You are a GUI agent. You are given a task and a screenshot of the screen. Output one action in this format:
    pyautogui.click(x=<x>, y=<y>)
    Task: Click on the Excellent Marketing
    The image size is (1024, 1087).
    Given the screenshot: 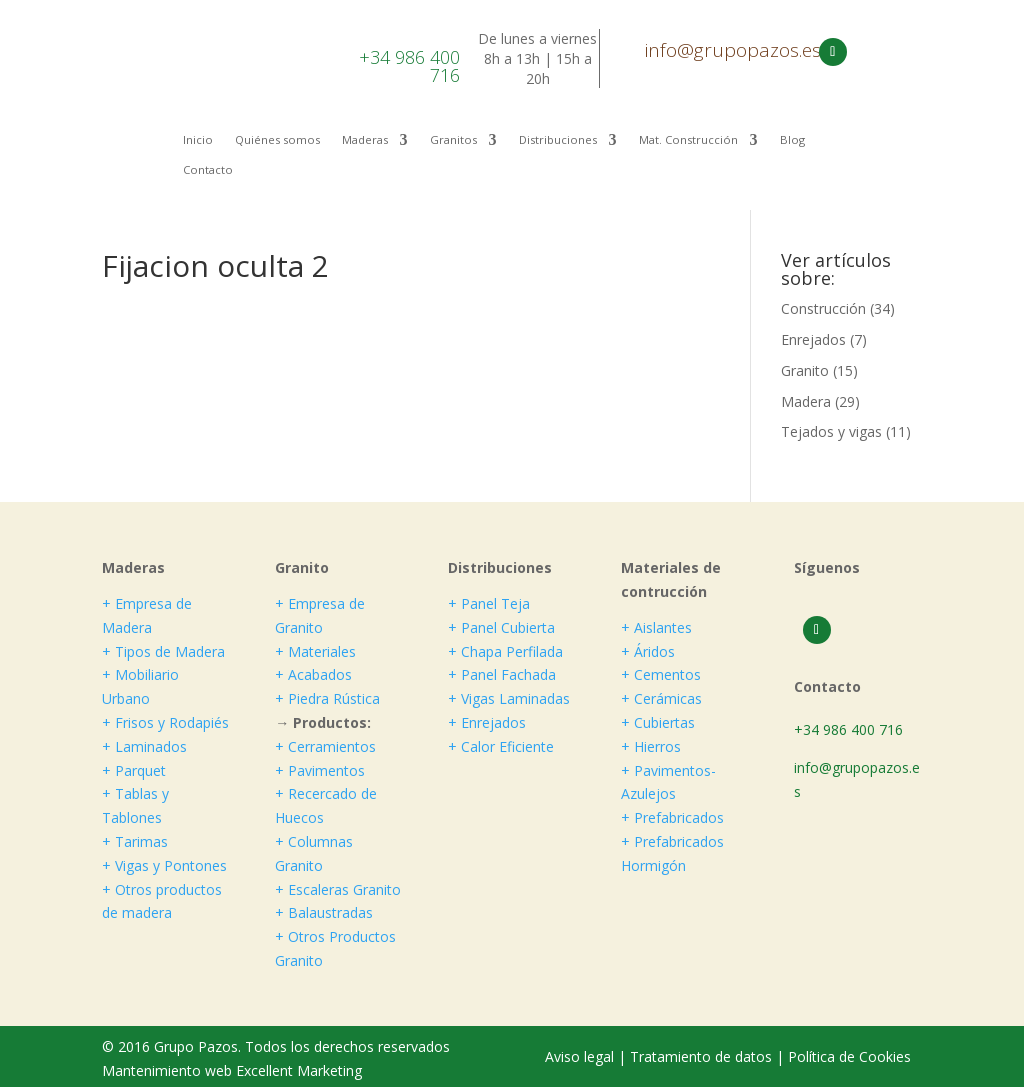 What is the action you would take?
    pyautogui.click(x=299, y=1070)
    